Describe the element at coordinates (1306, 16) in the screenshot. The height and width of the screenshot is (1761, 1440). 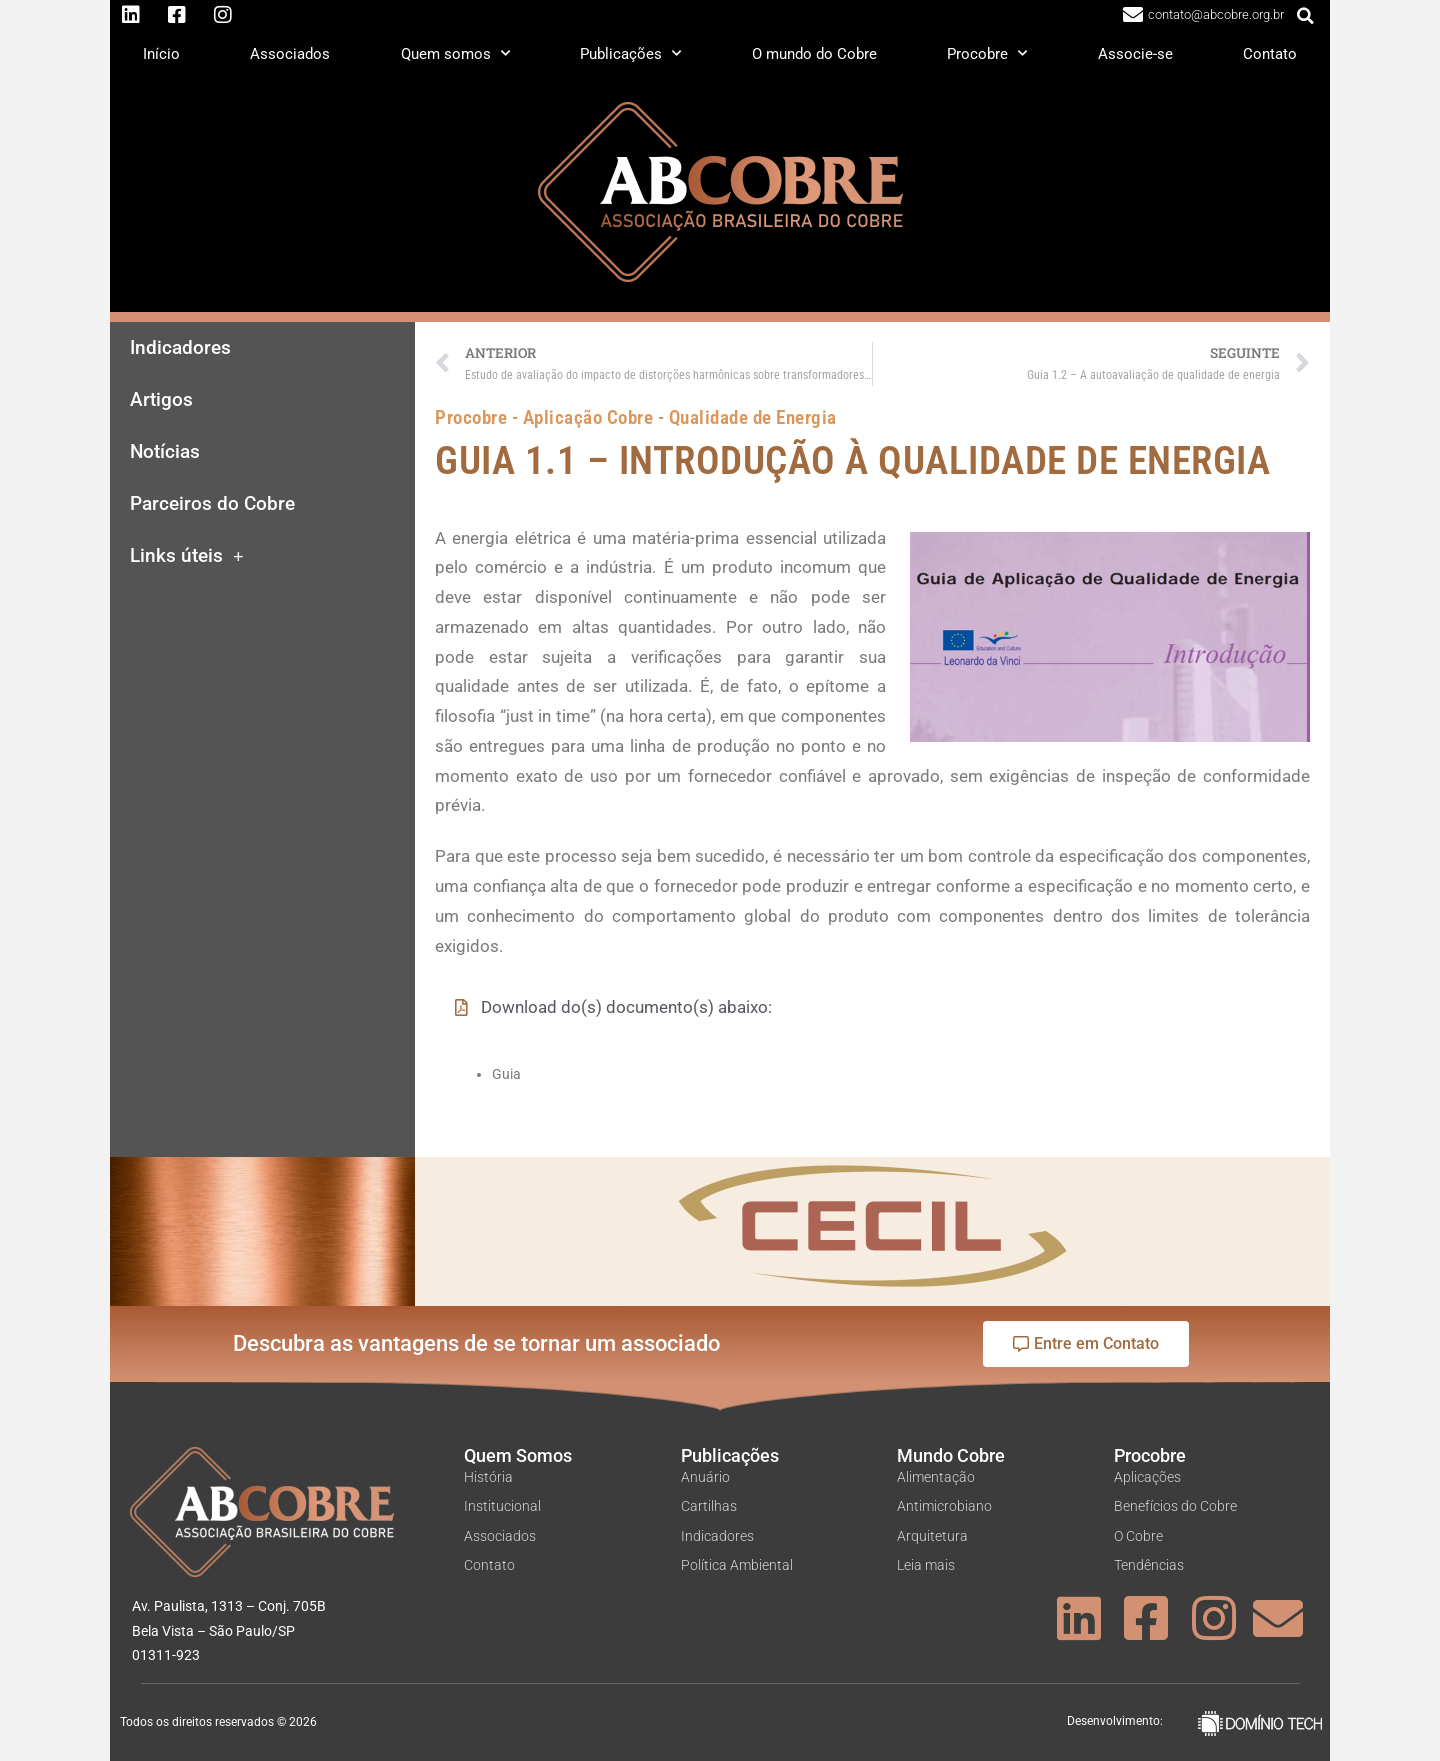
I see `[button]` at that location.